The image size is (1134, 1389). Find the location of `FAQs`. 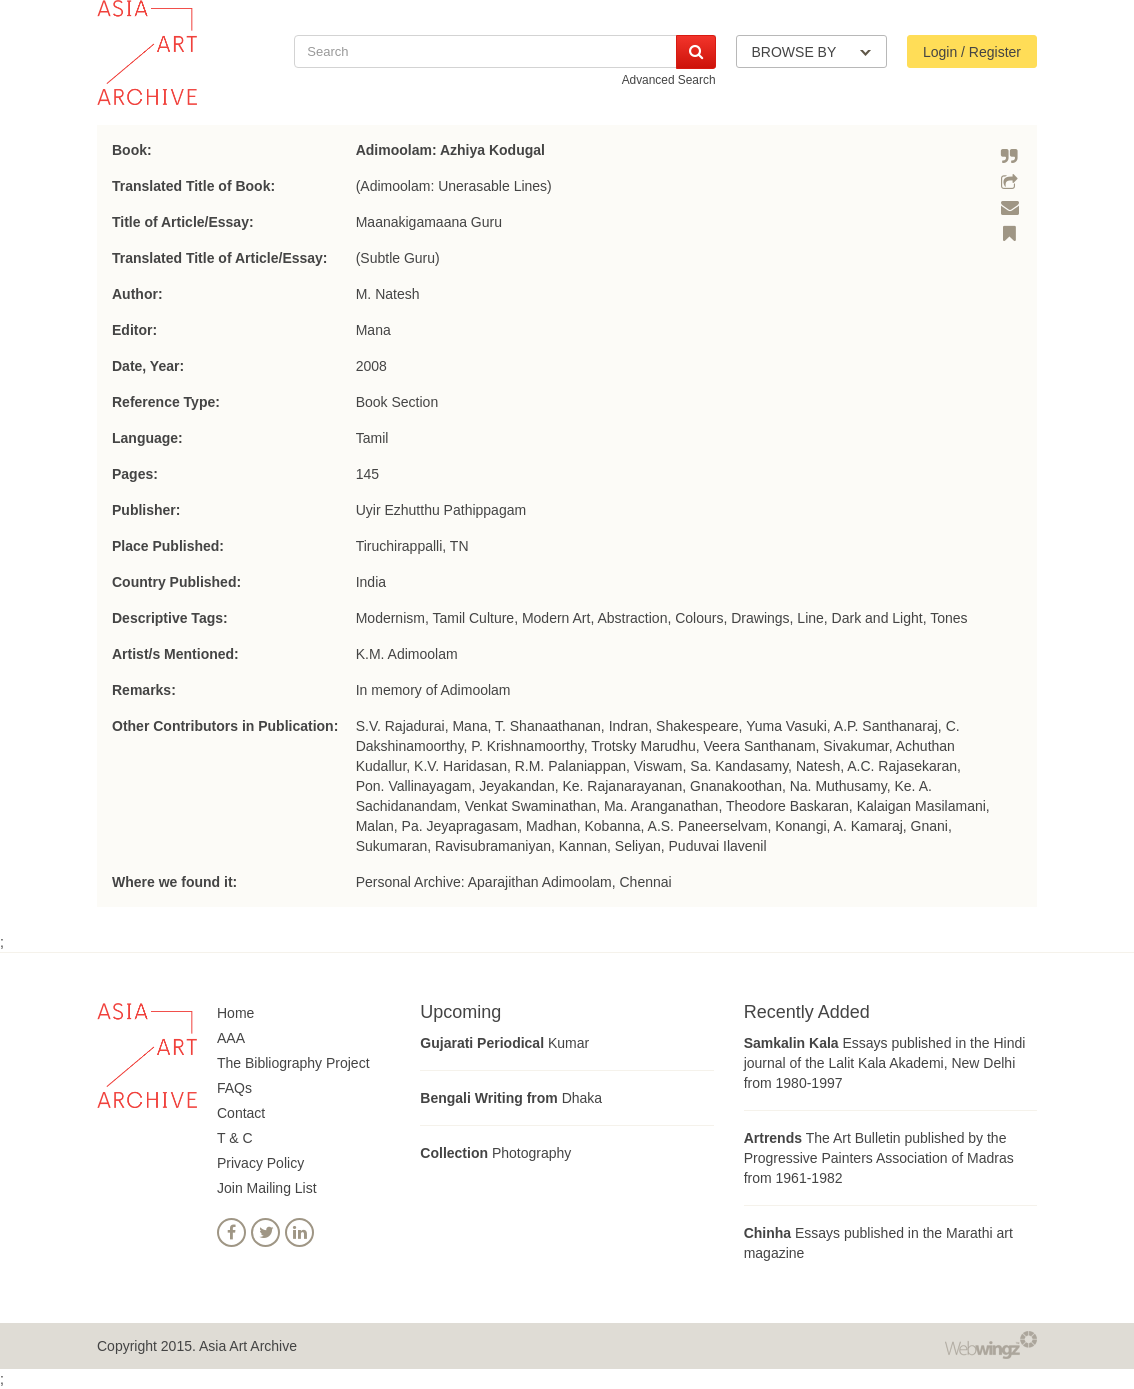

FAQs is located at coordinates (234, 1088).